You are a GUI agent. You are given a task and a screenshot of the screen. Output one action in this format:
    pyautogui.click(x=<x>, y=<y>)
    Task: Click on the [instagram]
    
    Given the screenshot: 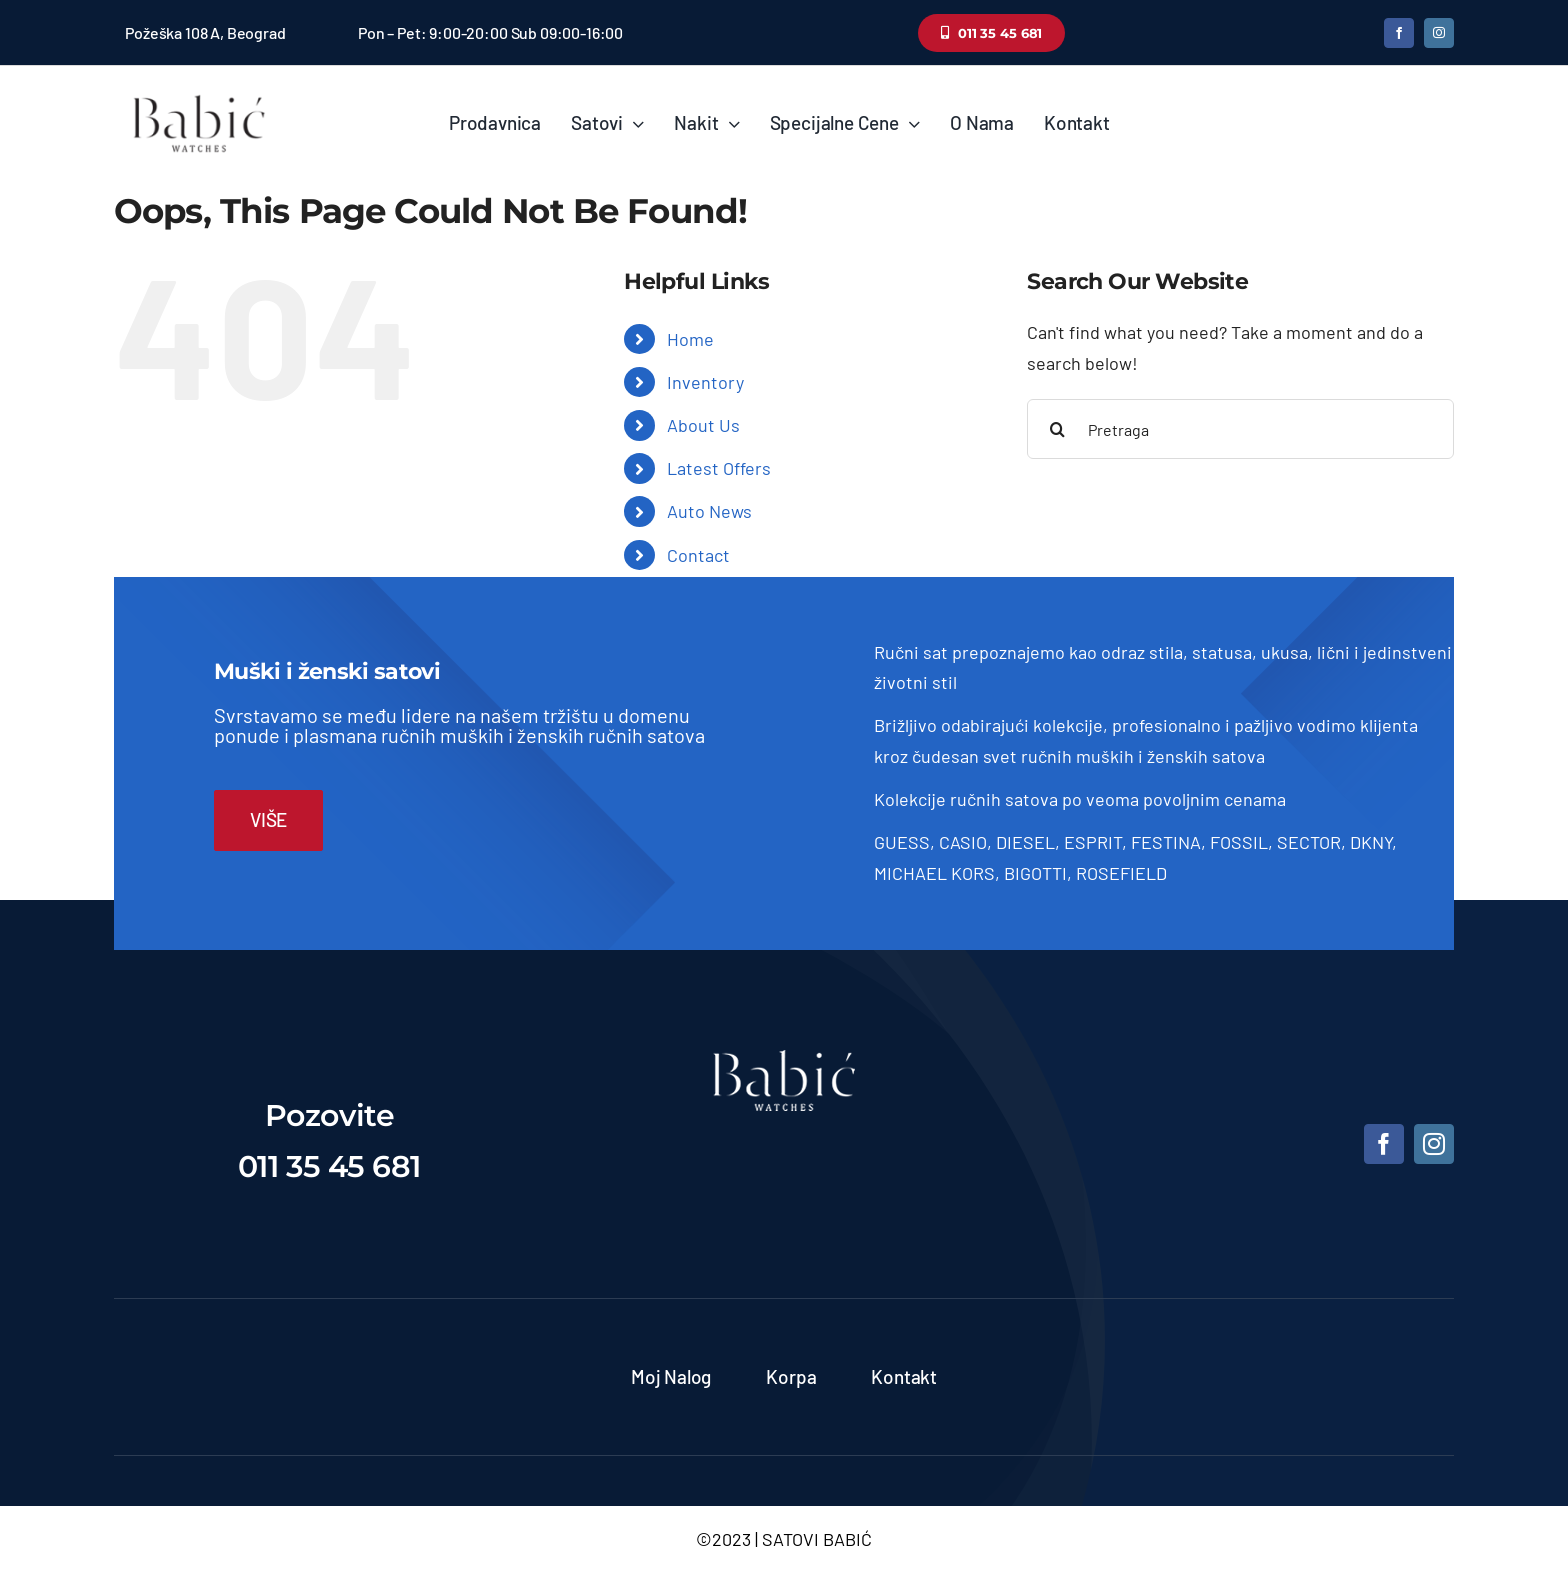 What is the action you would take?
    pyautogui.click(x=1439, y=33)
    